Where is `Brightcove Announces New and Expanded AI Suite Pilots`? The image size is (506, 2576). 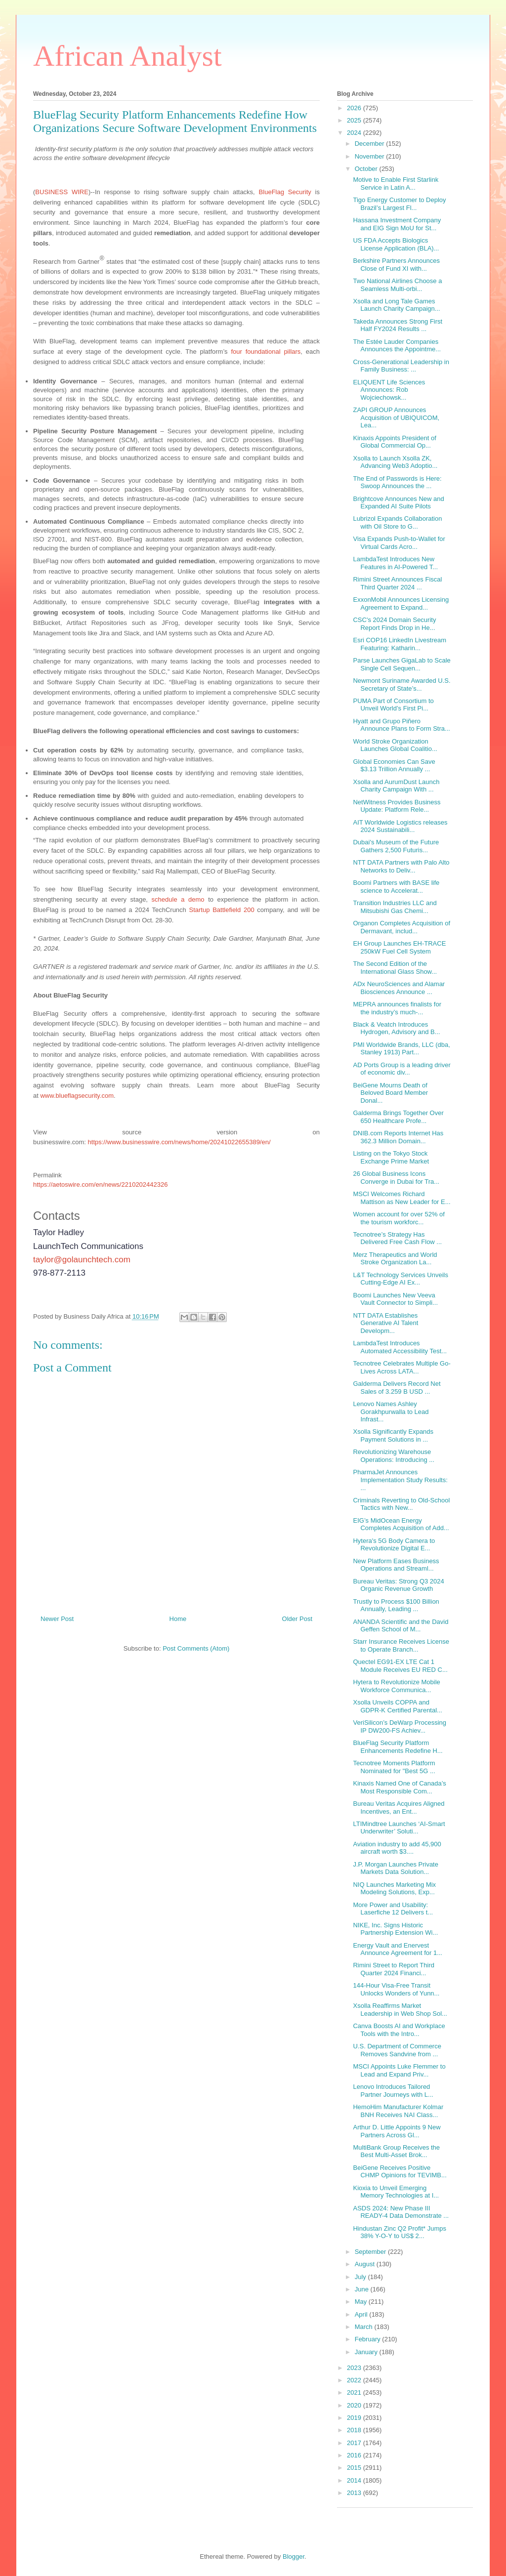
Brightcove Announces New and Expanded AI Suite Pilots is located at coordinates (398, 502).